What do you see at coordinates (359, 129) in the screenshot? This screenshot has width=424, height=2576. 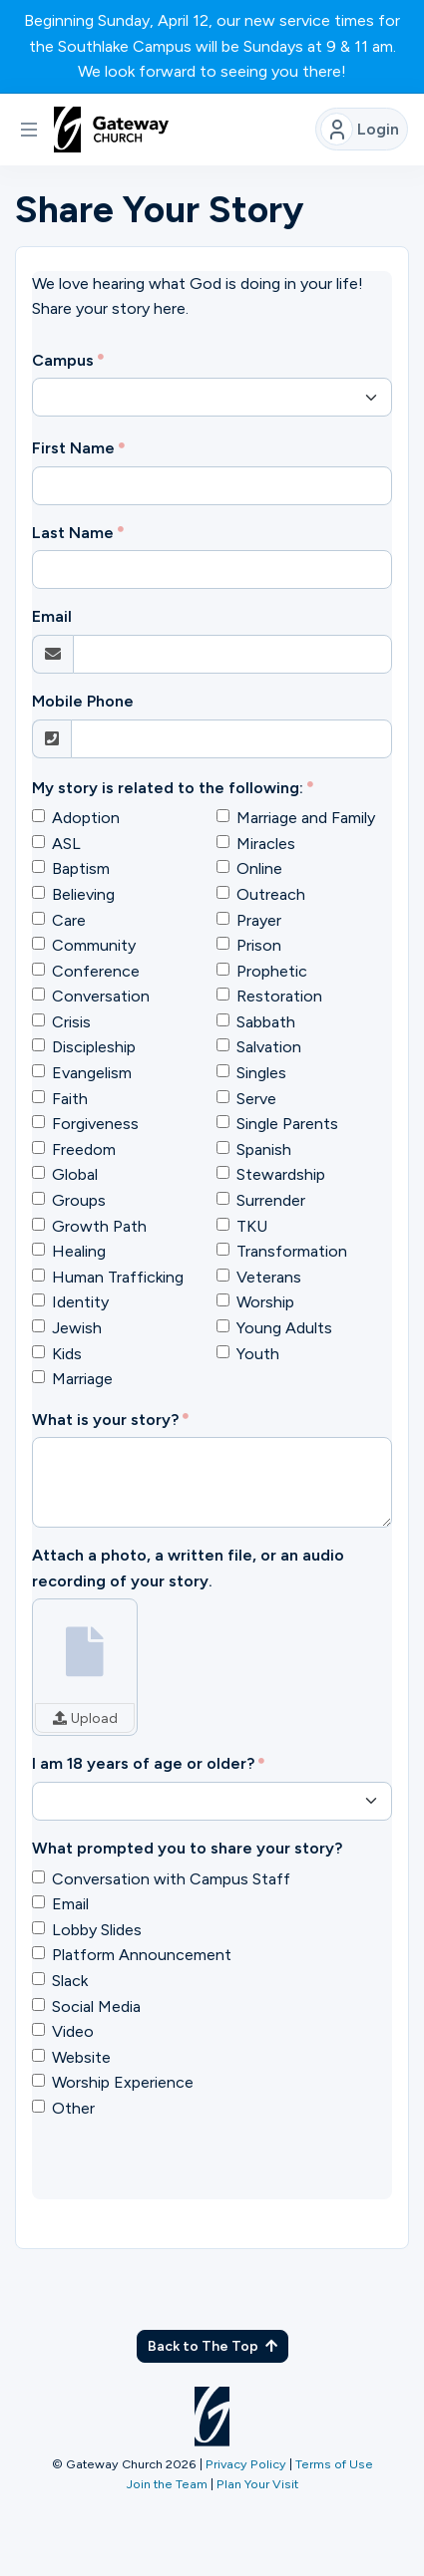 I see `Login` at bounding box center [359, 129].